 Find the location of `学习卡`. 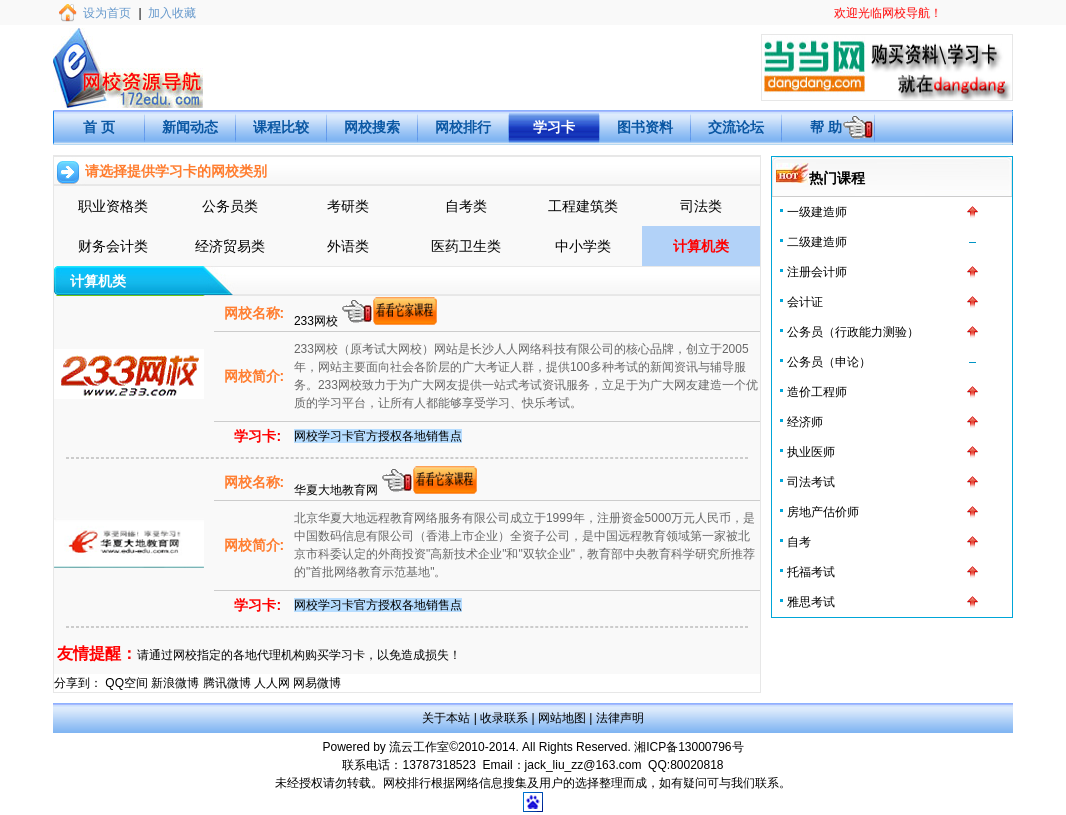

学习卡 is located at coordinates (554, 127).